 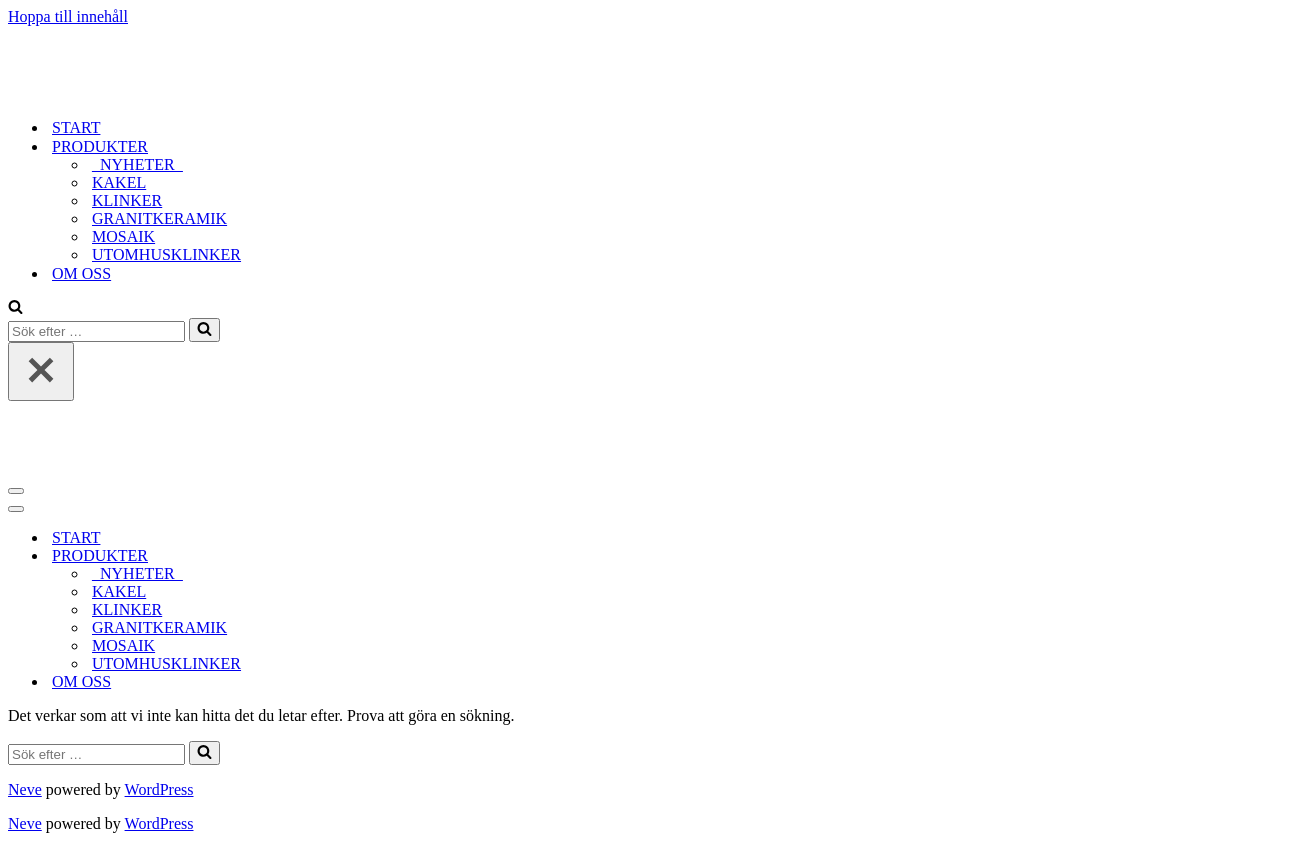 What do you see at coordinates (15, 308) in the screenshot?
I see `[Sök]` at bounding box center [15, 308].